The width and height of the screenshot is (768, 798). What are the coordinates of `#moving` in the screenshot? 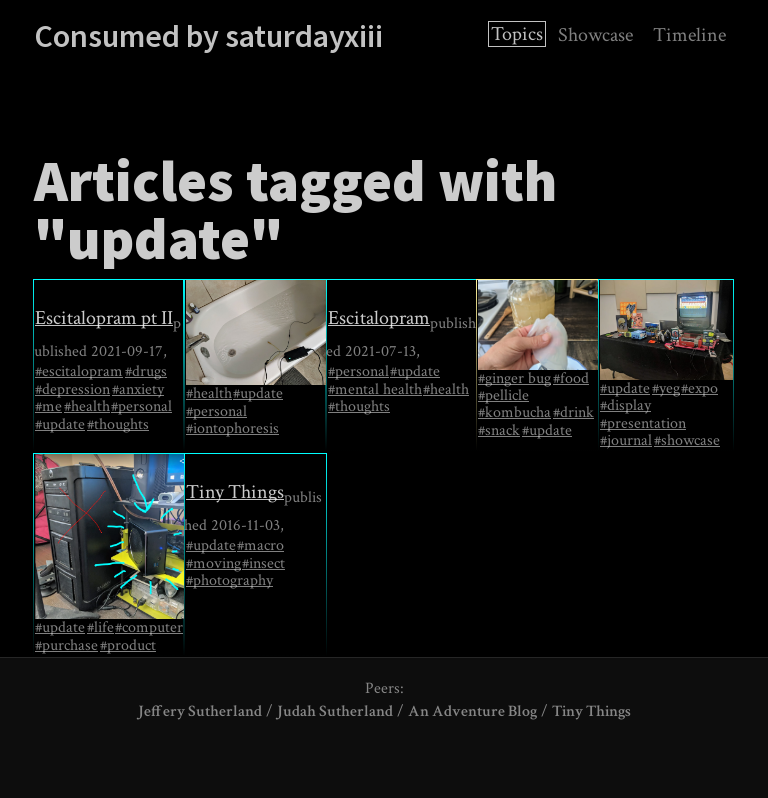 It's located at (213, 564).